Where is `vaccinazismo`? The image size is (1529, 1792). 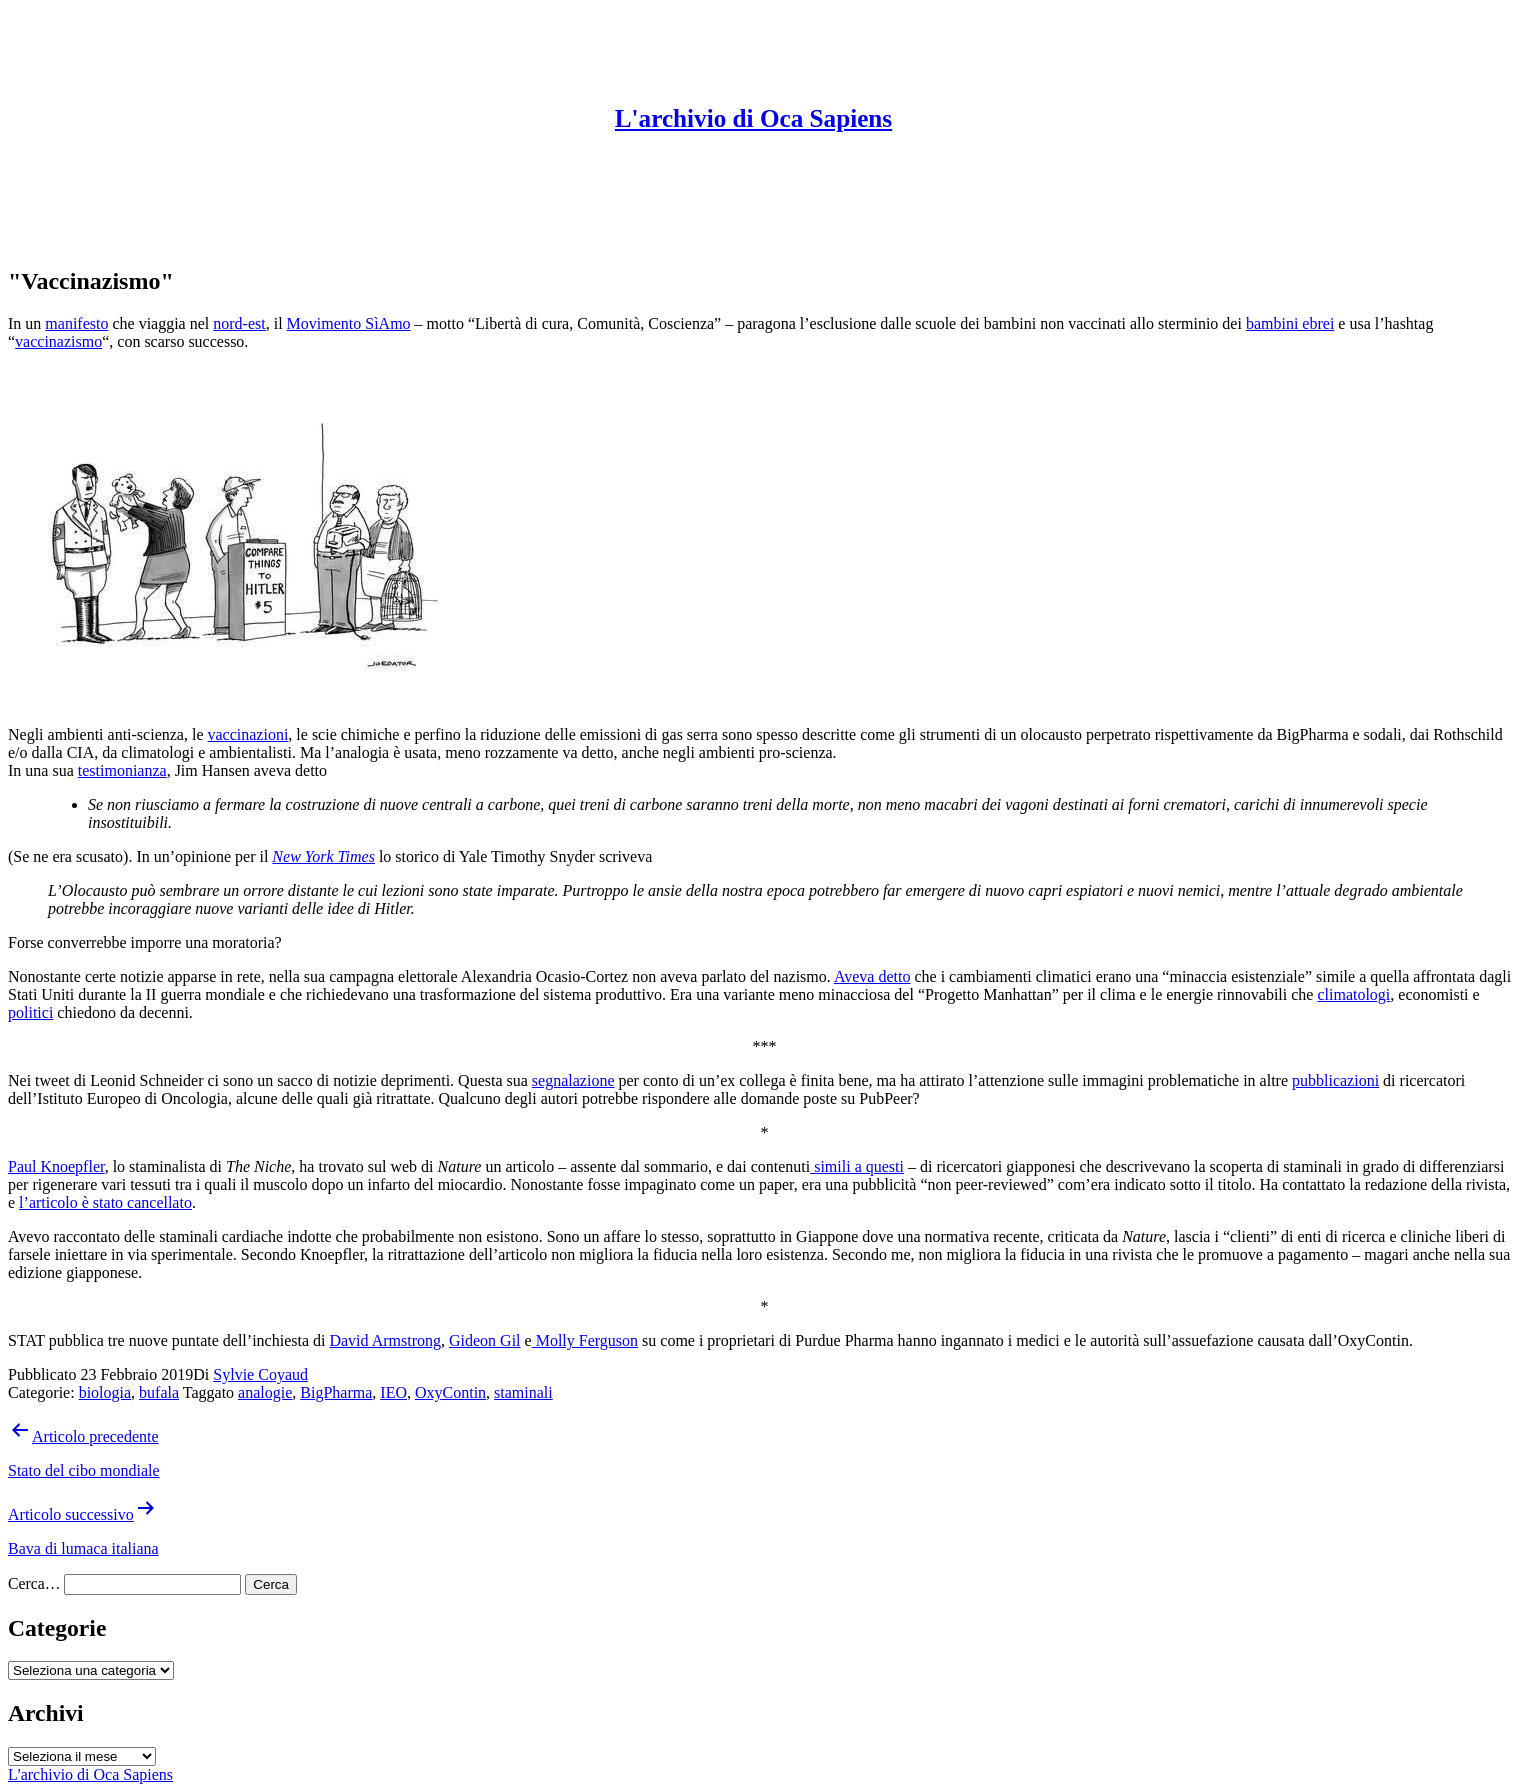
vaccinazismo is located at coordinates (58, 341).